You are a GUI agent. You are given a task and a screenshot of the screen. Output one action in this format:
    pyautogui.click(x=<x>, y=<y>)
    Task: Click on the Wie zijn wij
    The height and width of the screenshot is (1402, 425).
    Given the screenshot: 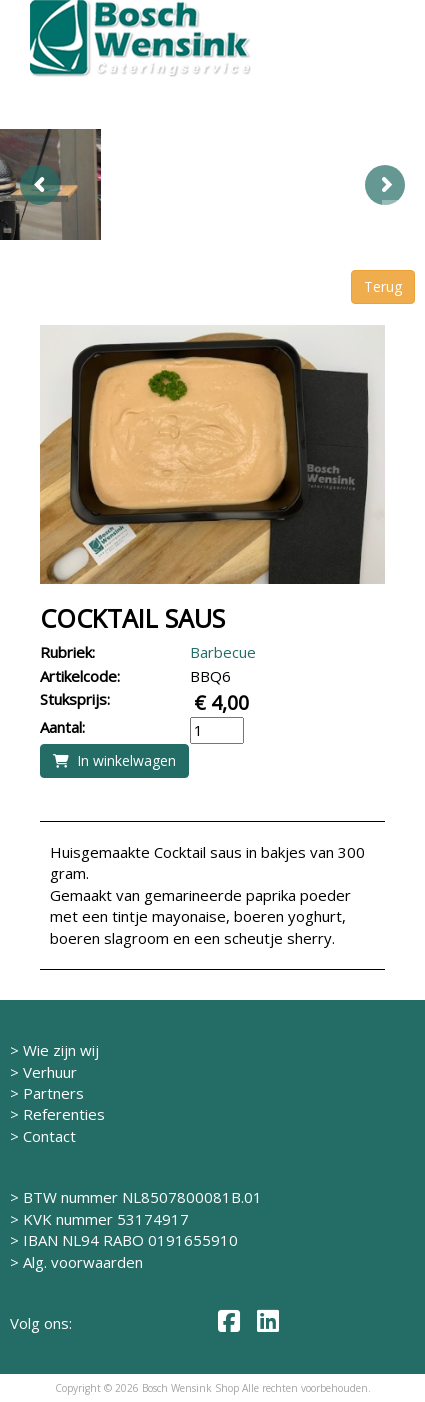 What is the action you would take?
    pyautogui.click(x=61, y=1050)
    